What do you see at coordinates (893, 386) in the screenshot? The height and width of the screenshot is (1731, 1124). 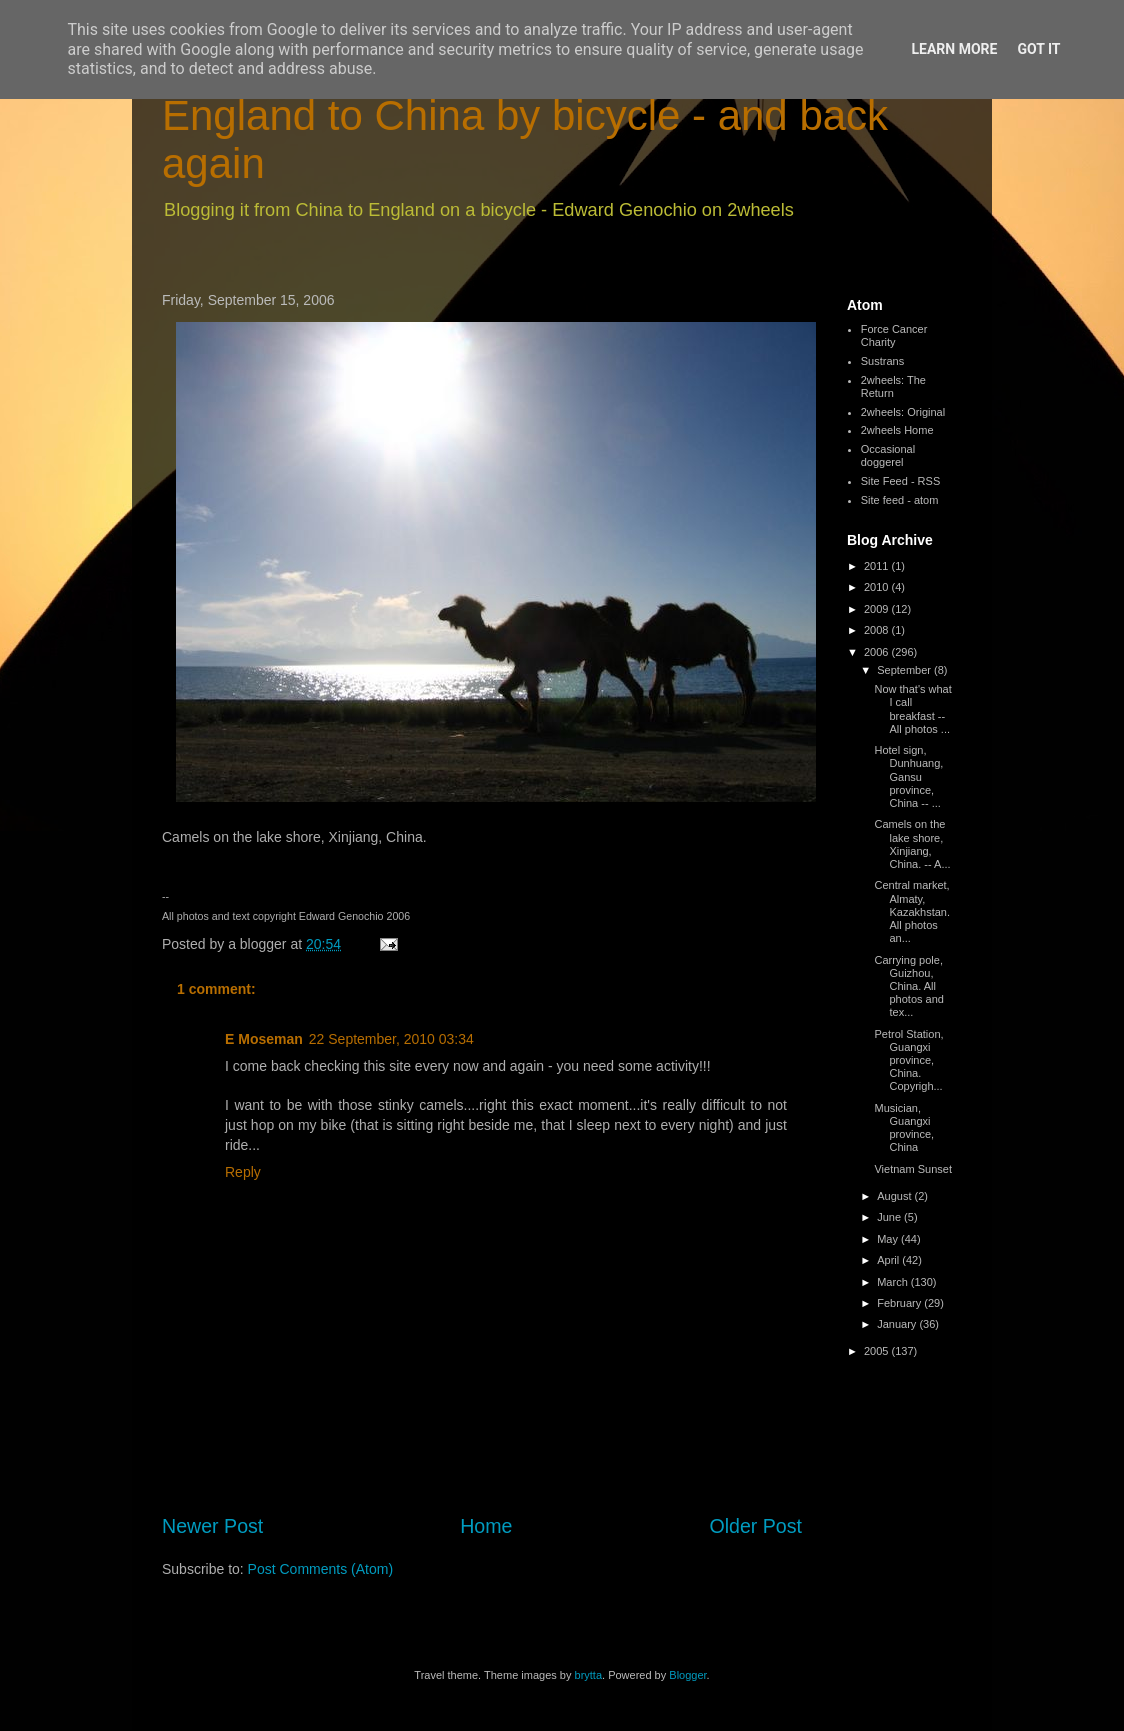 I see `2wheels: The Return` at bounding box center [893, 386].